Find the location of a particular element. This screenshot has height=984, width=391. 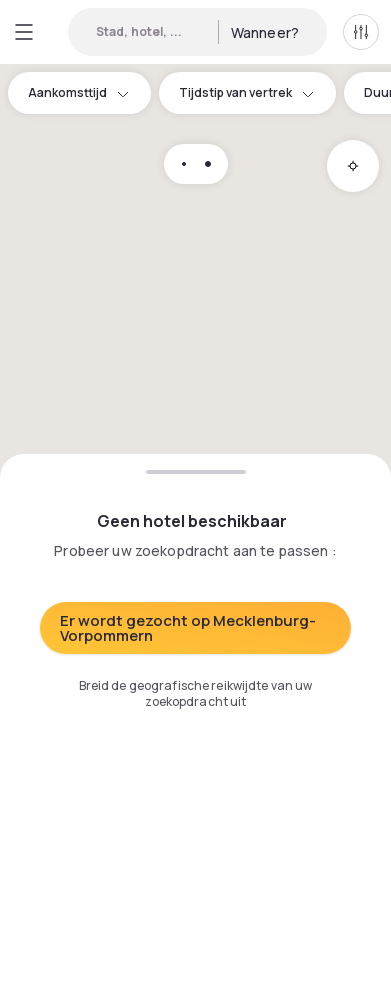

Er wordt gezocht op Mecklenburg-Vorpommern is located at coordinates (188, 628).